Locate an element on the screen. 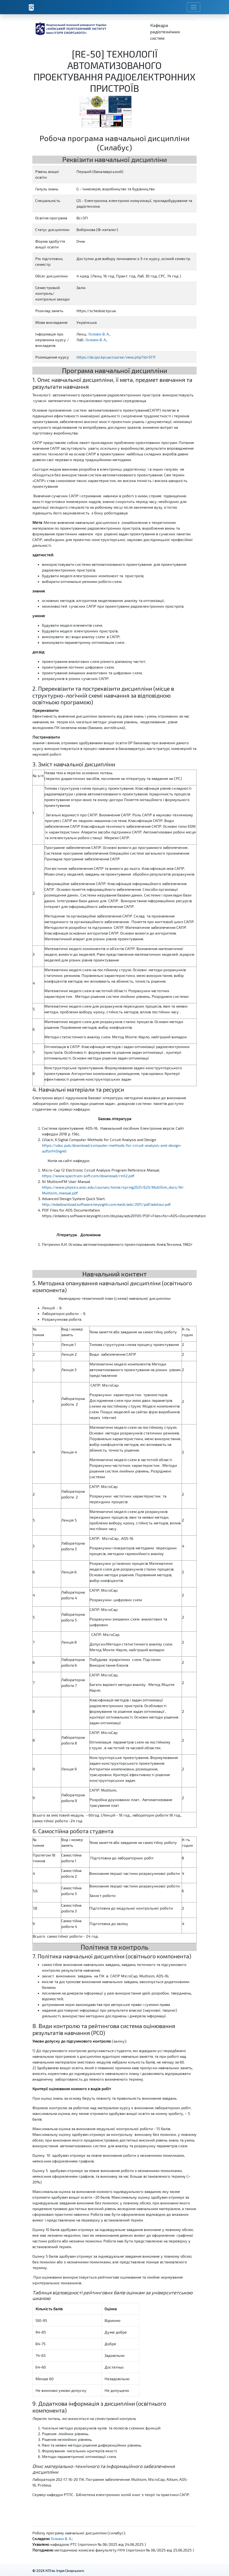 This screenshot has height=2576, width=229. Головін В. А. is located at coordinates (99, 334).